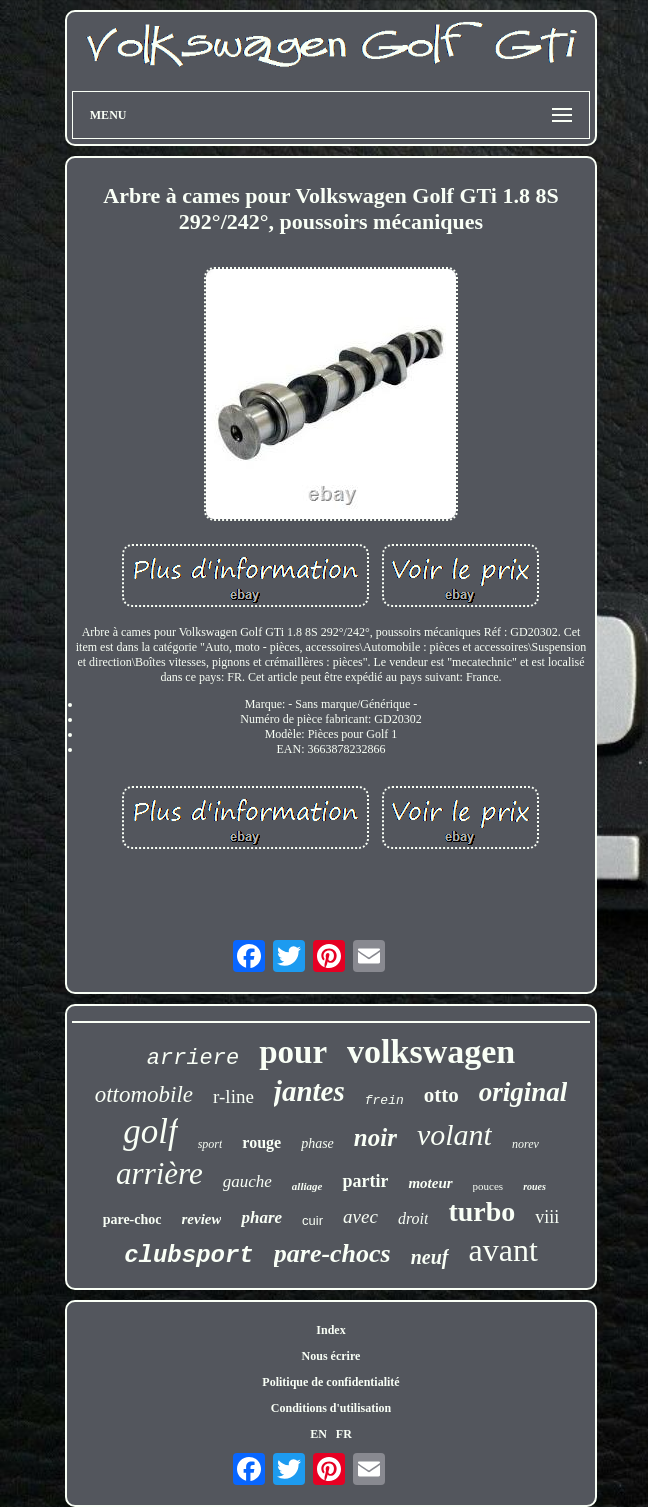  I want to click on pare-chocs, so click(332, 1253).